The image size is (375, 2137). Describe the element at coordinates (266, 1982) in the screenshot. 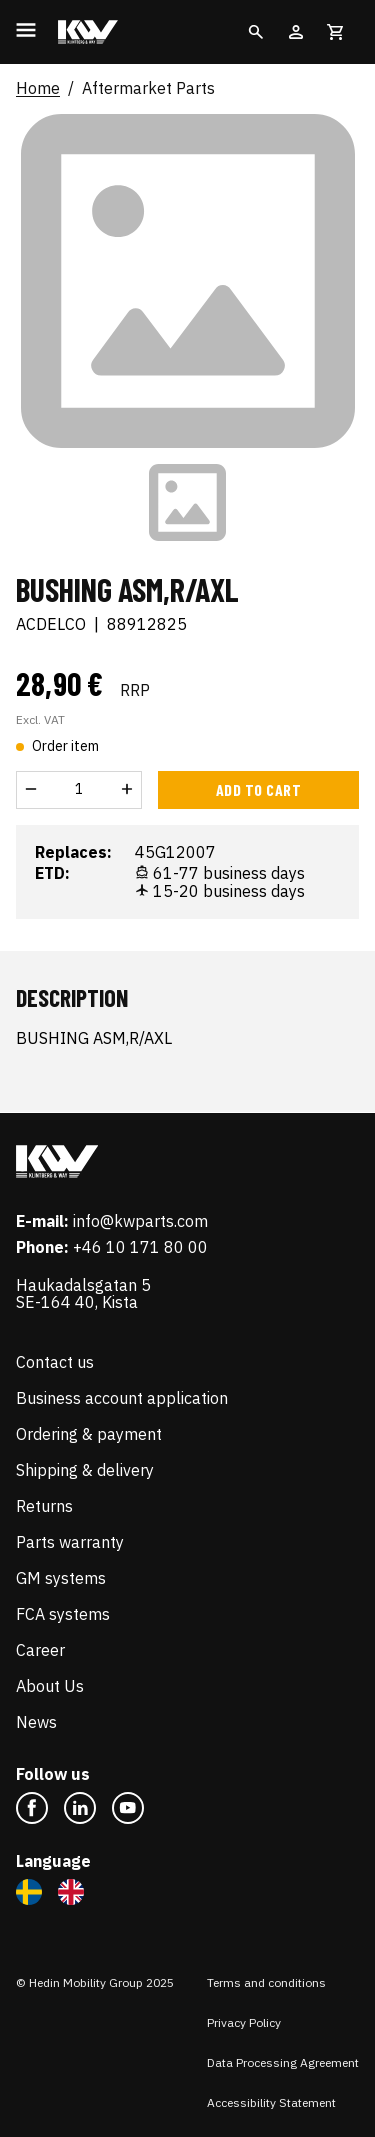

I see `Terms and conditions` at that location.